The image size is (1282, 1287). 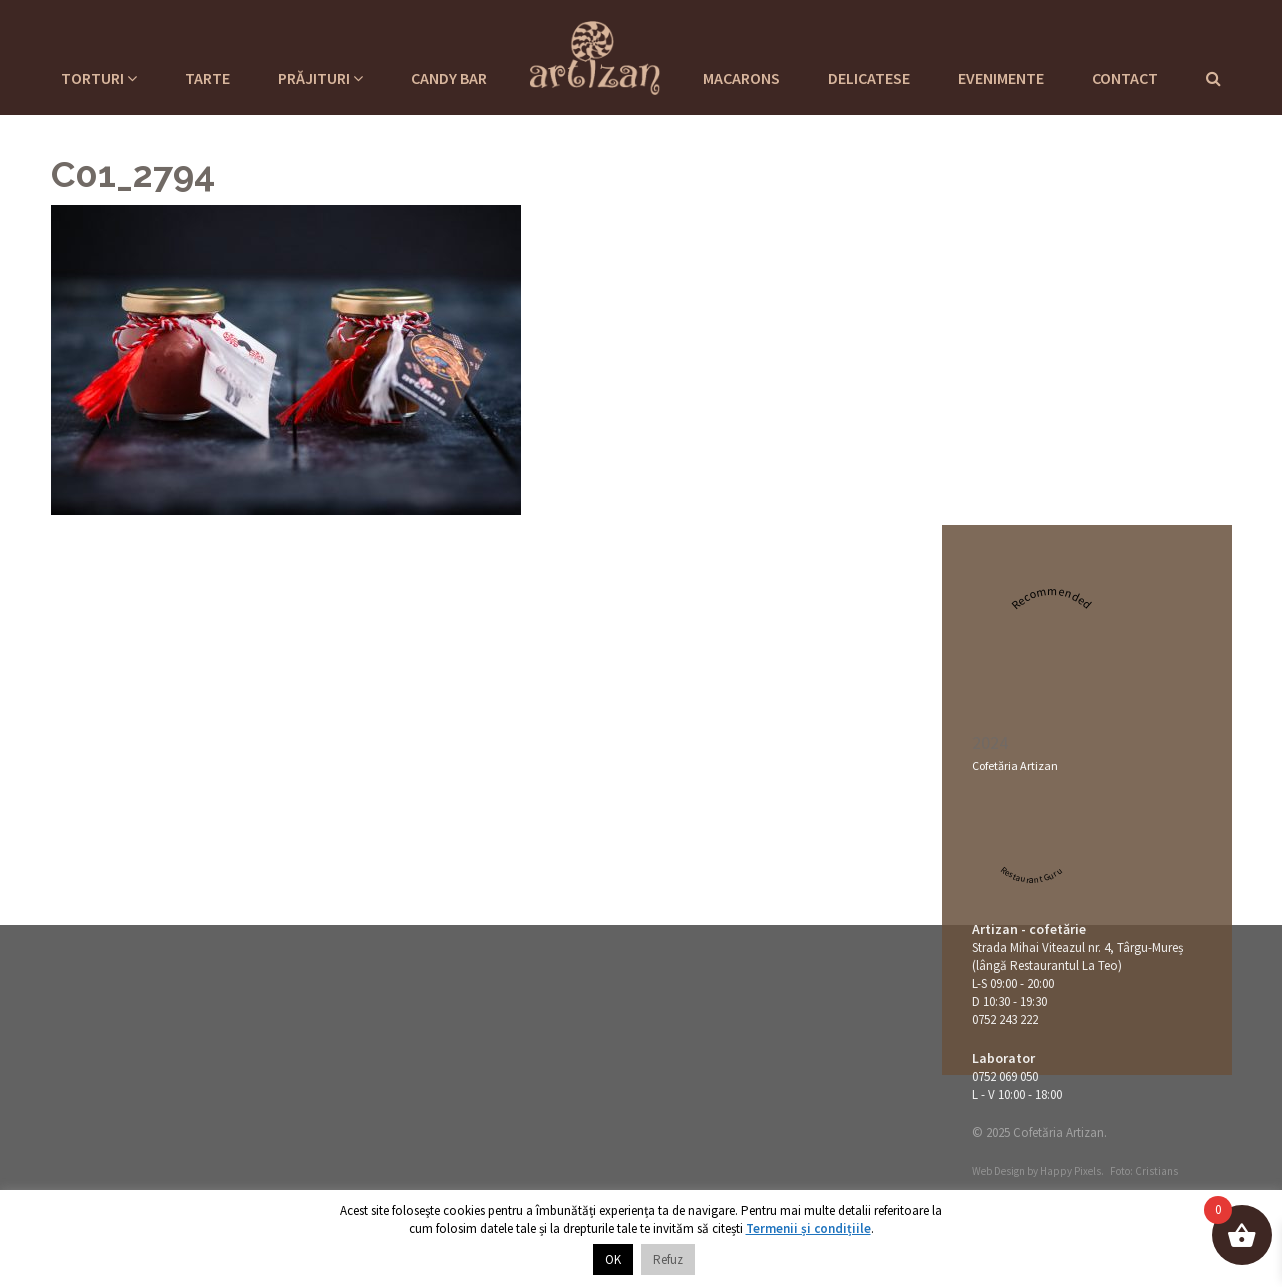 I want to click on 0752 069 050, so click(x=1005, y=1076).